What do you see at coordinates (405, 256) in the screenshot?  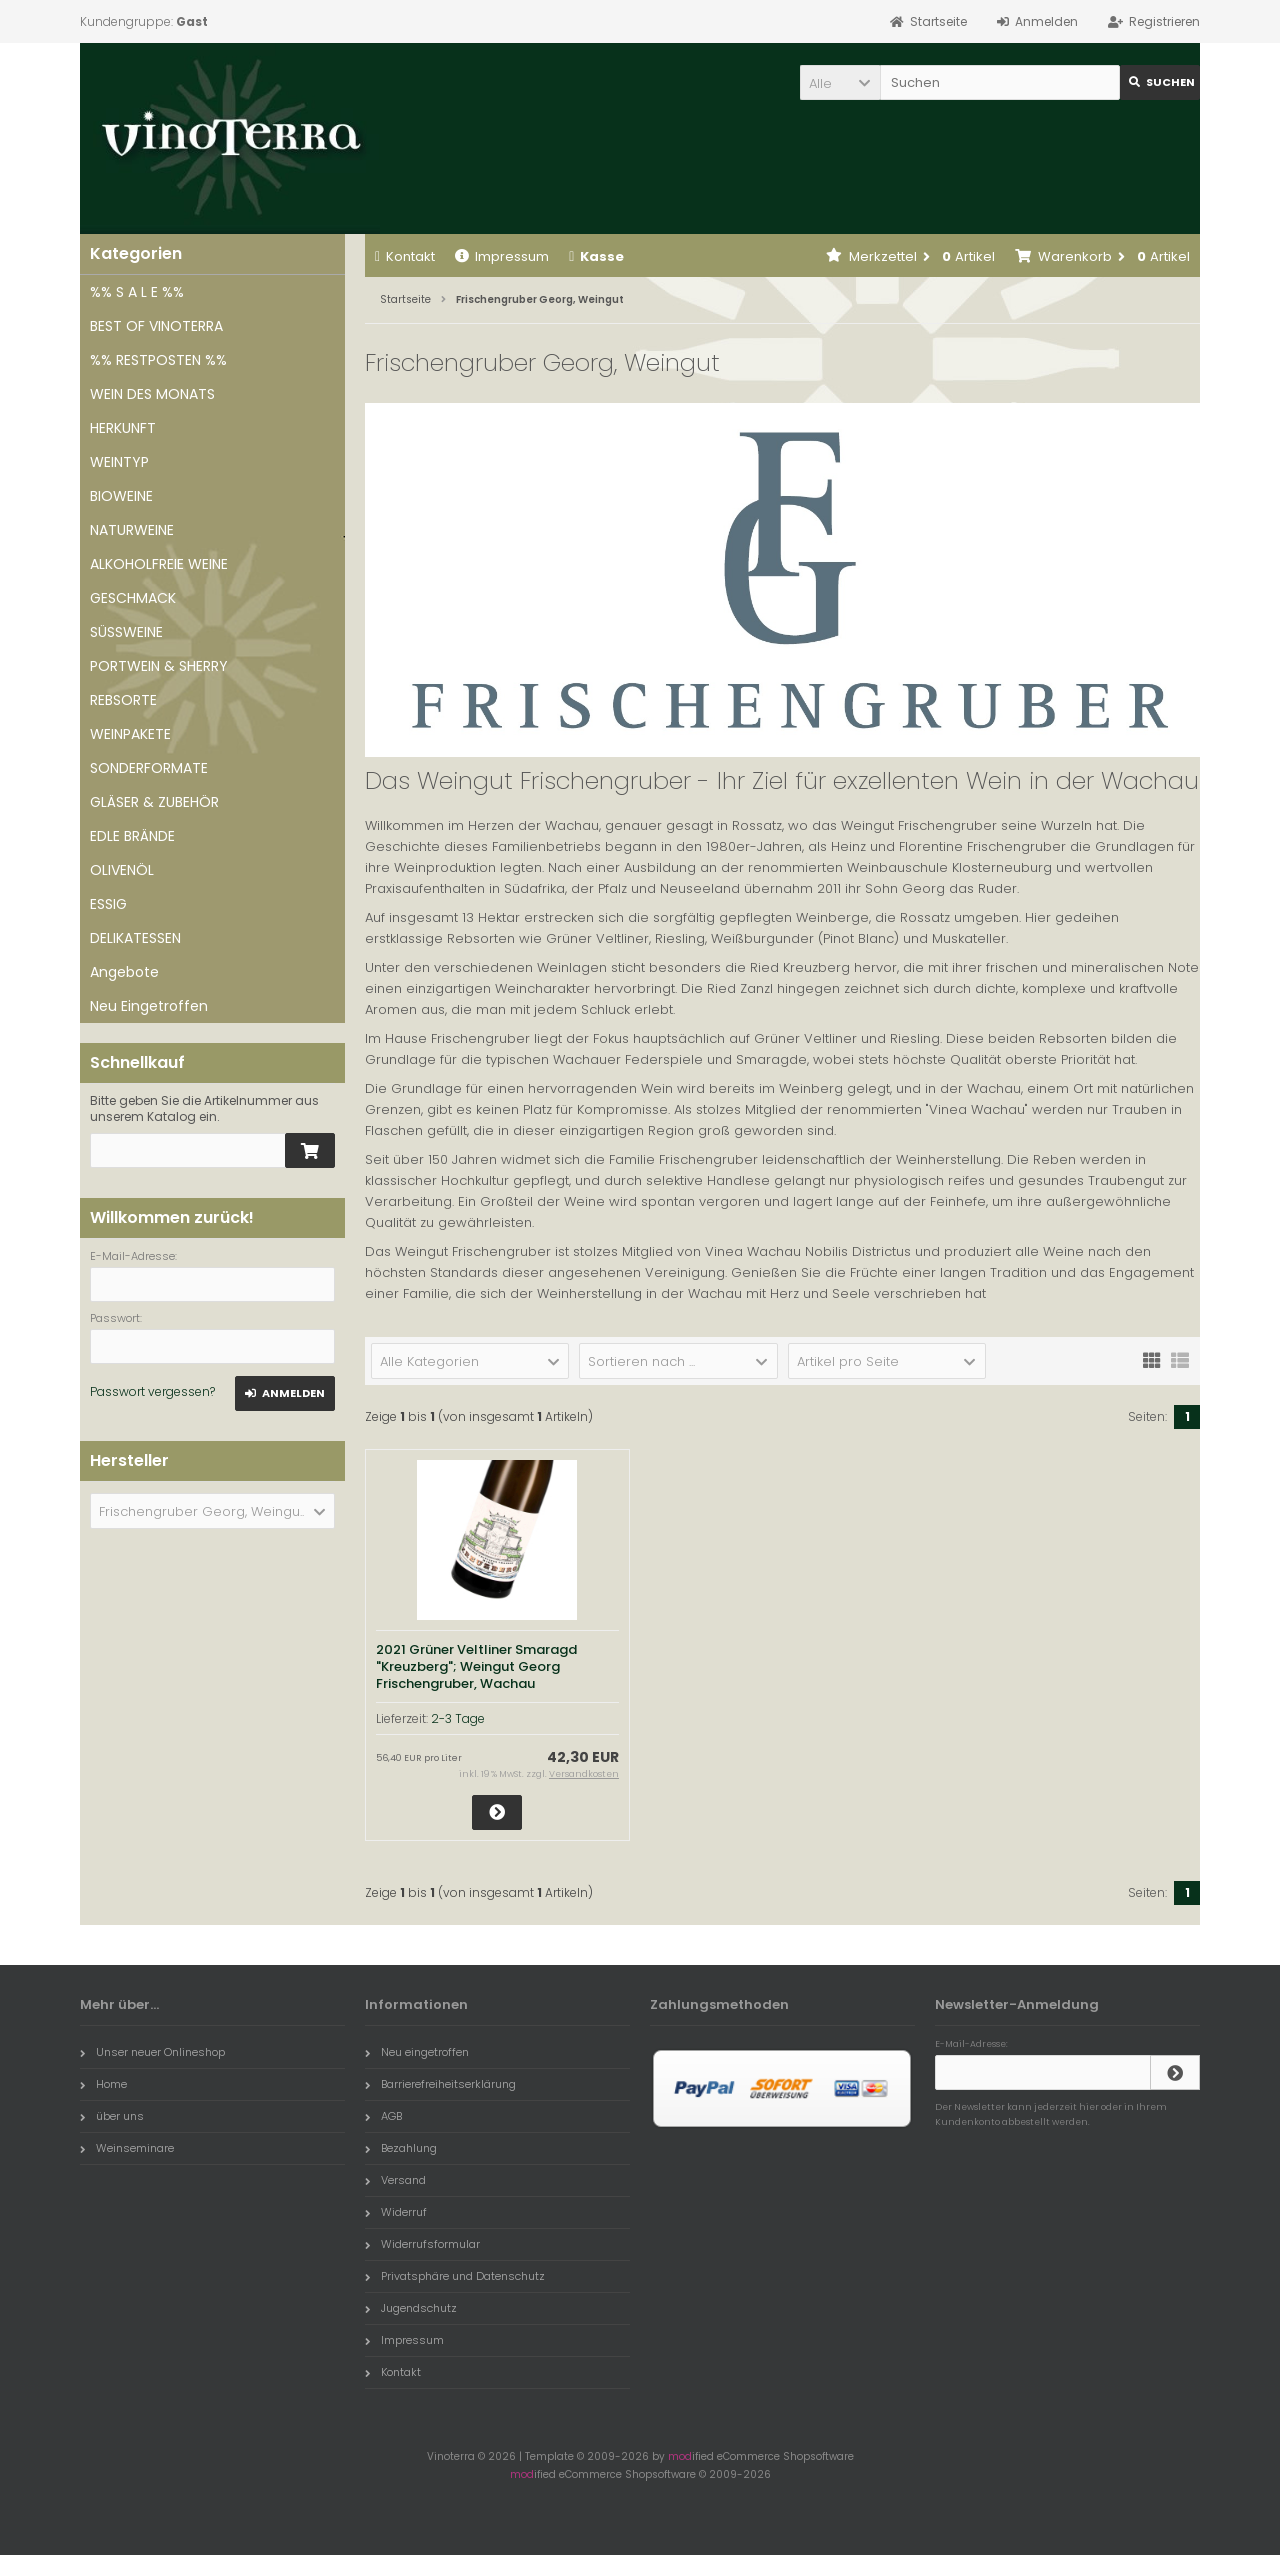 I see `Kontakt` at bounding box center [405, 256].